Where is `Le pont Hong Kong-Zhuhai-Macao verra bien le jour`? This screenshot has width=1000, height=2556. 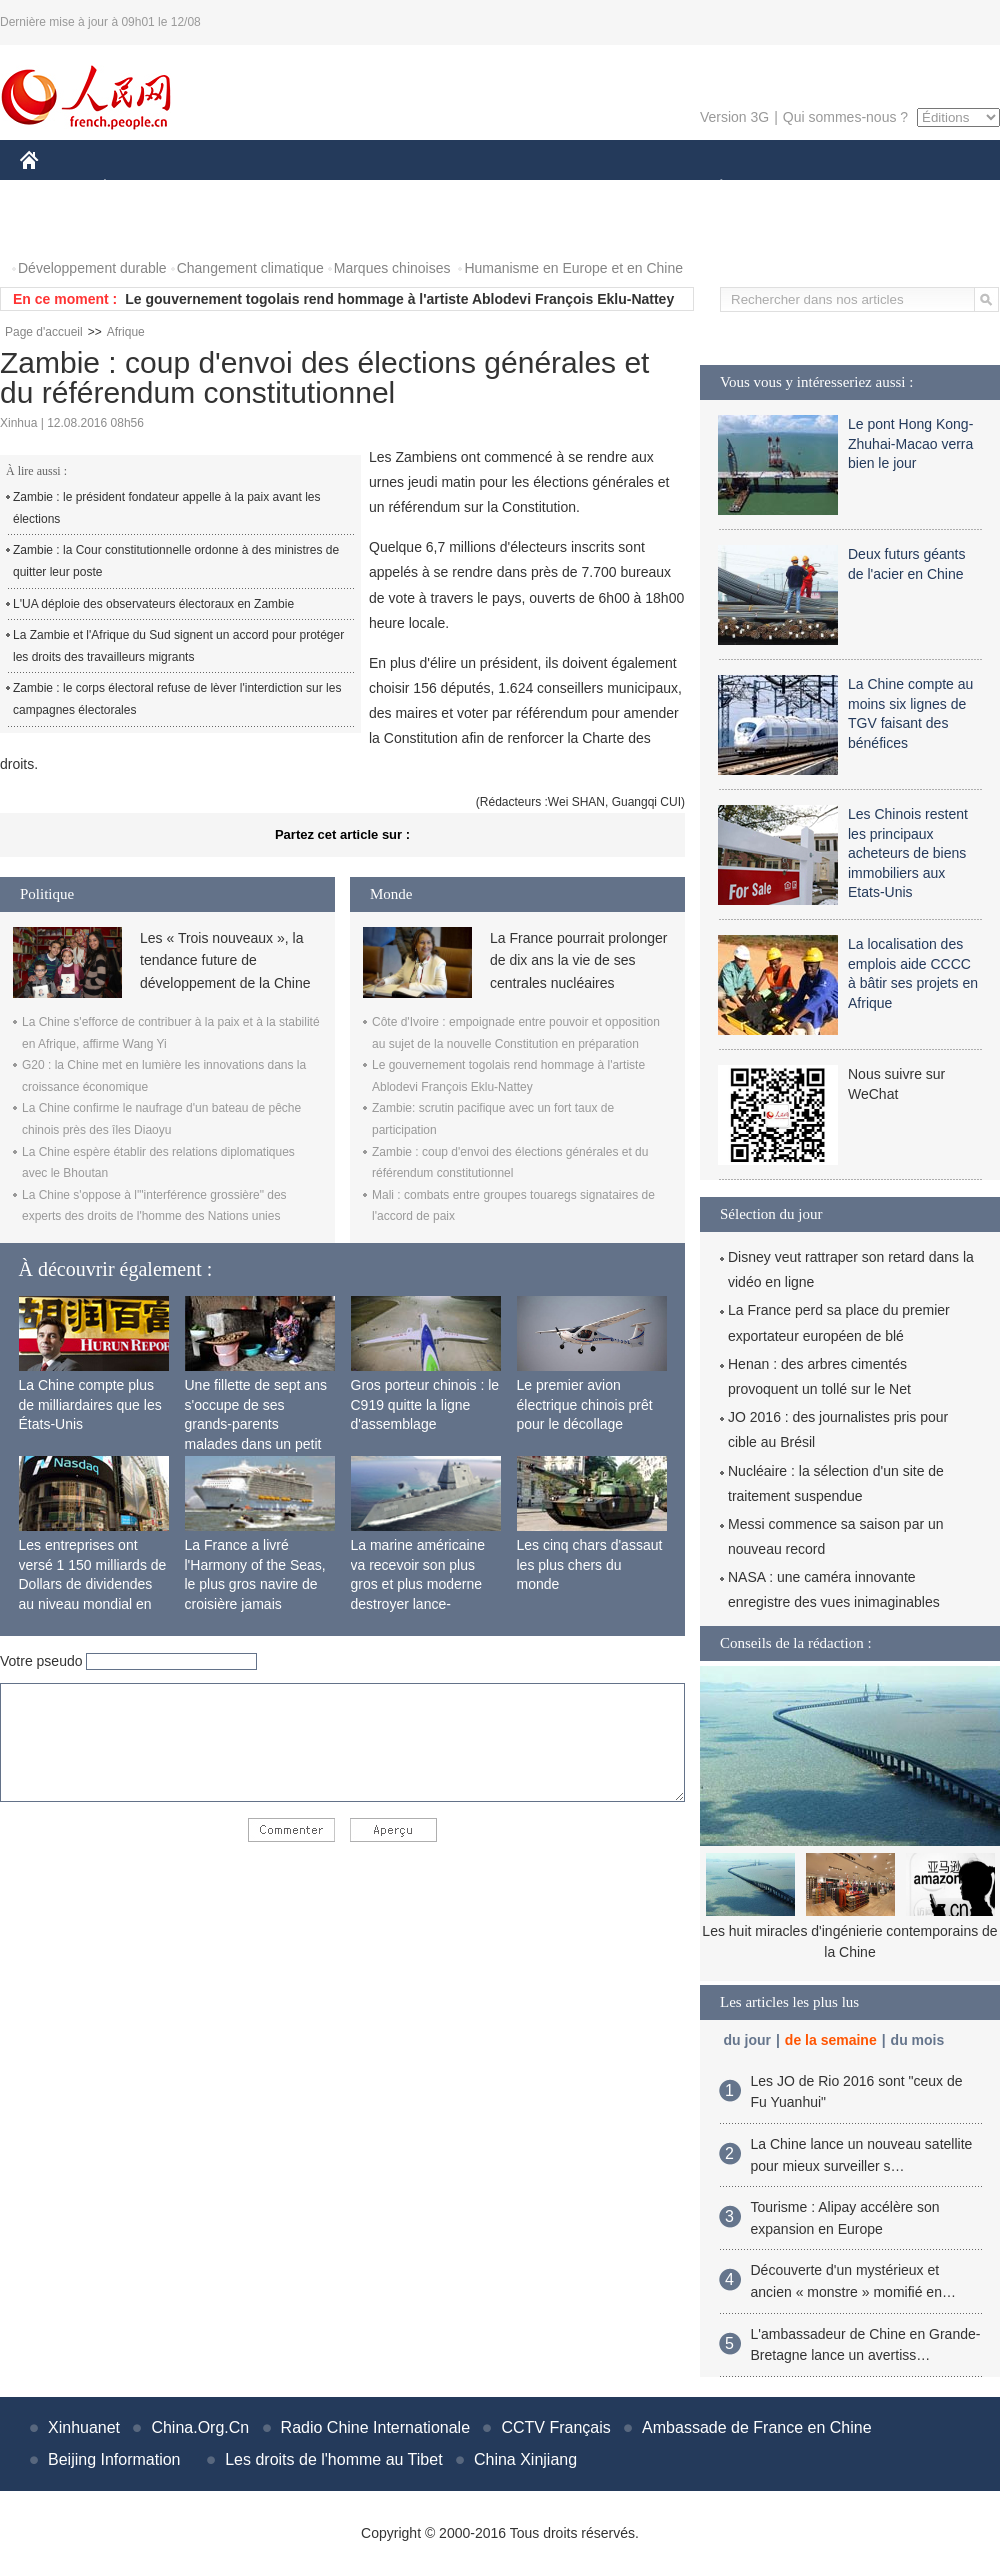 Le pont Hong Kong-Zhuhai-Macao verra bien le jour is located at coordinates (910, 443).